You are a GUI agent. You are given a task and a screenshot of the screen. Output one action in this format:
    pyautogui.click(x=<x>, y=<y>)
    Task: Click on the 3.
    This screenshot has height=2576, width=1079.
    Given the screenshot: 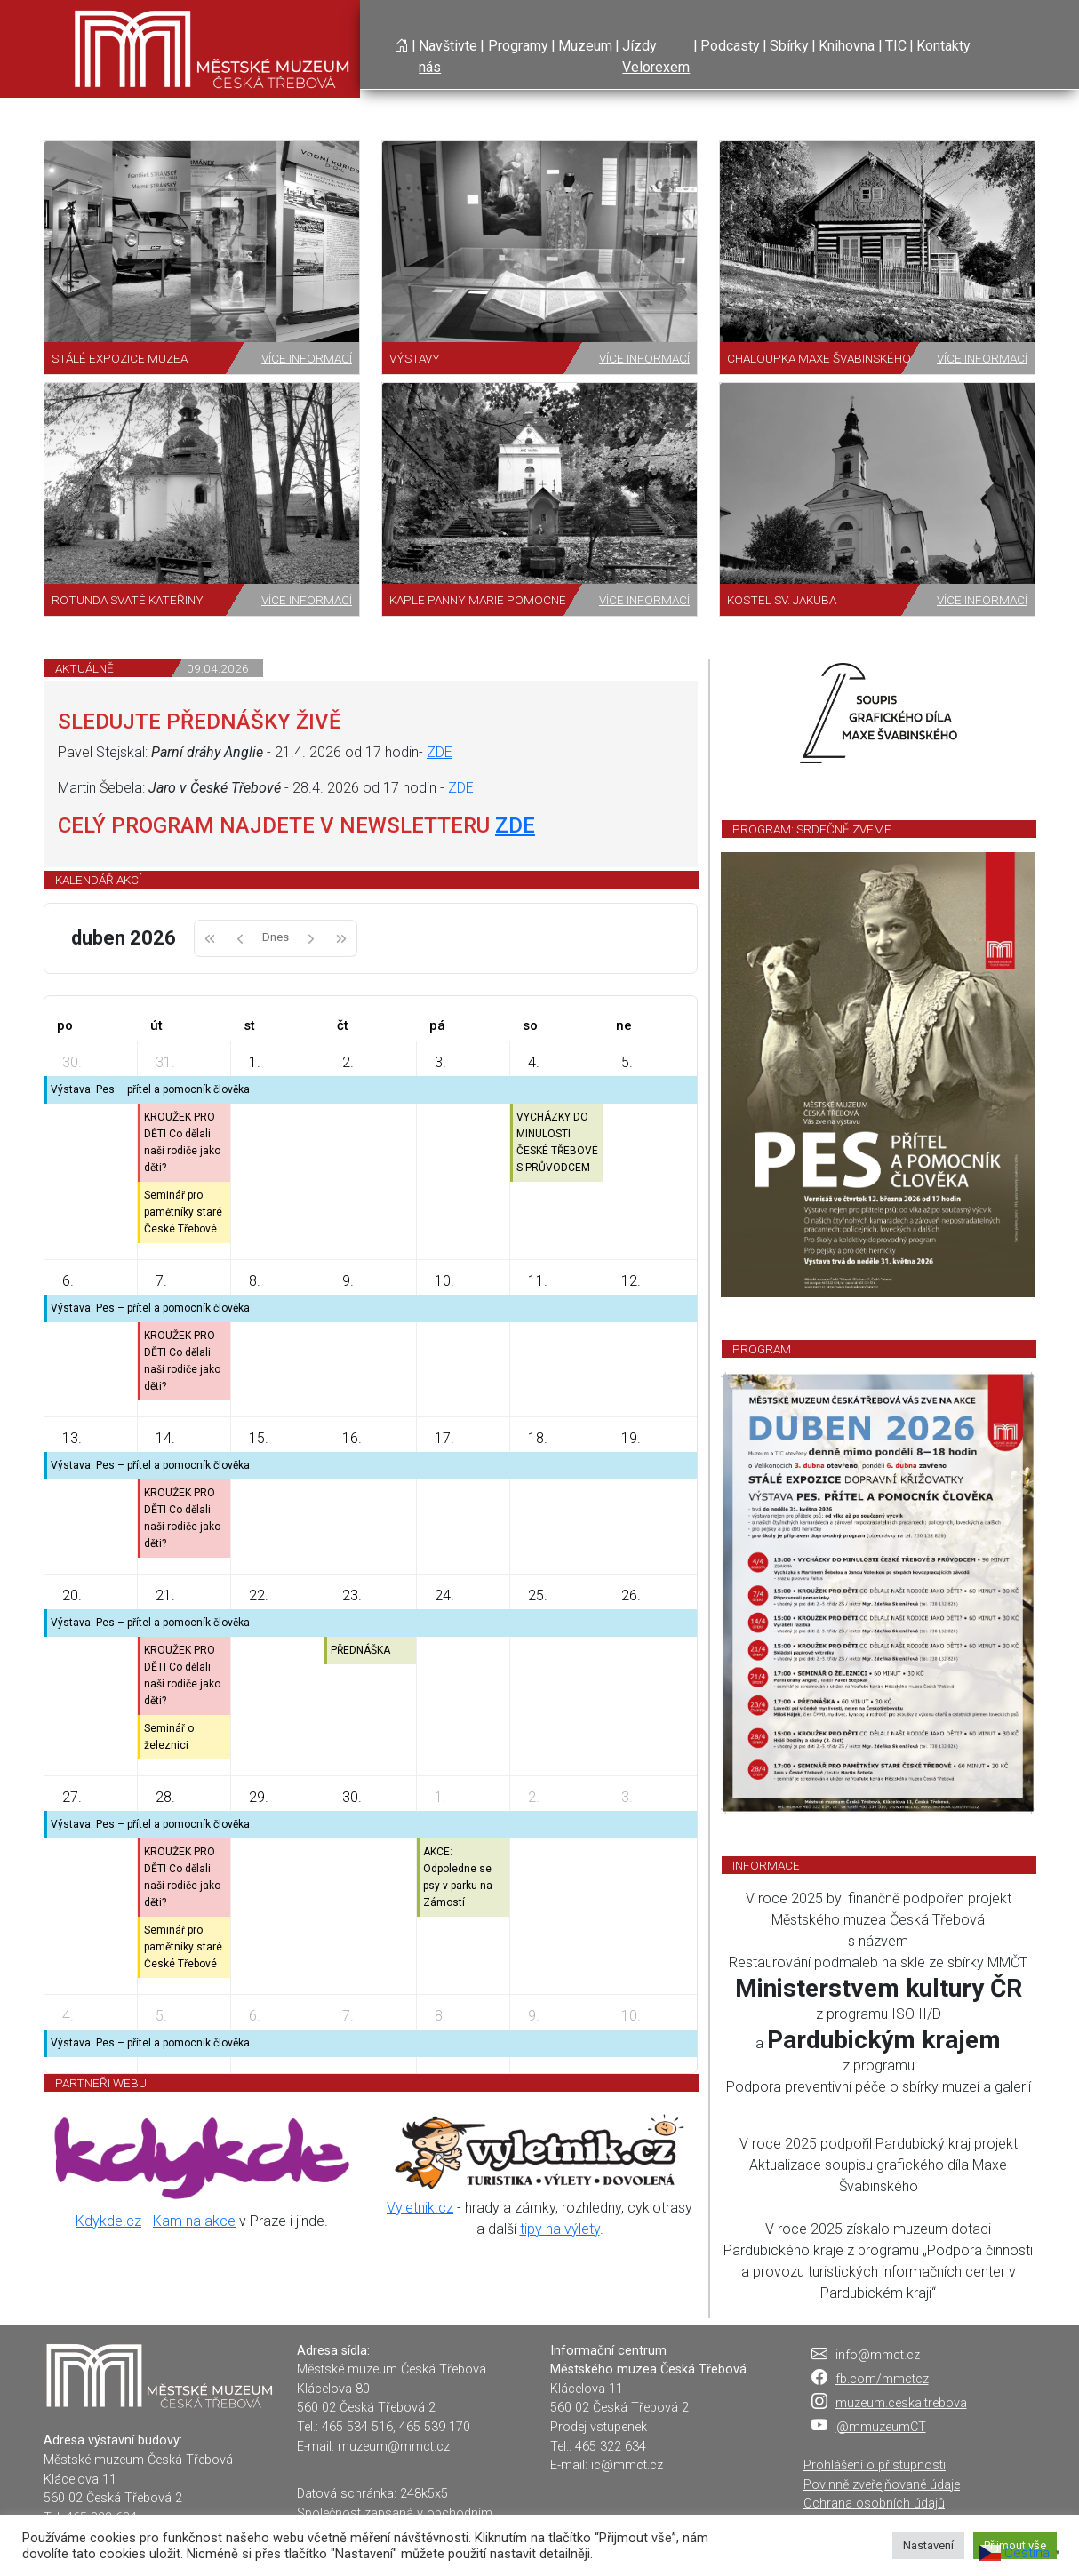 What is the action you would take?
    pyautogui.click(x=440, y=1062)
    